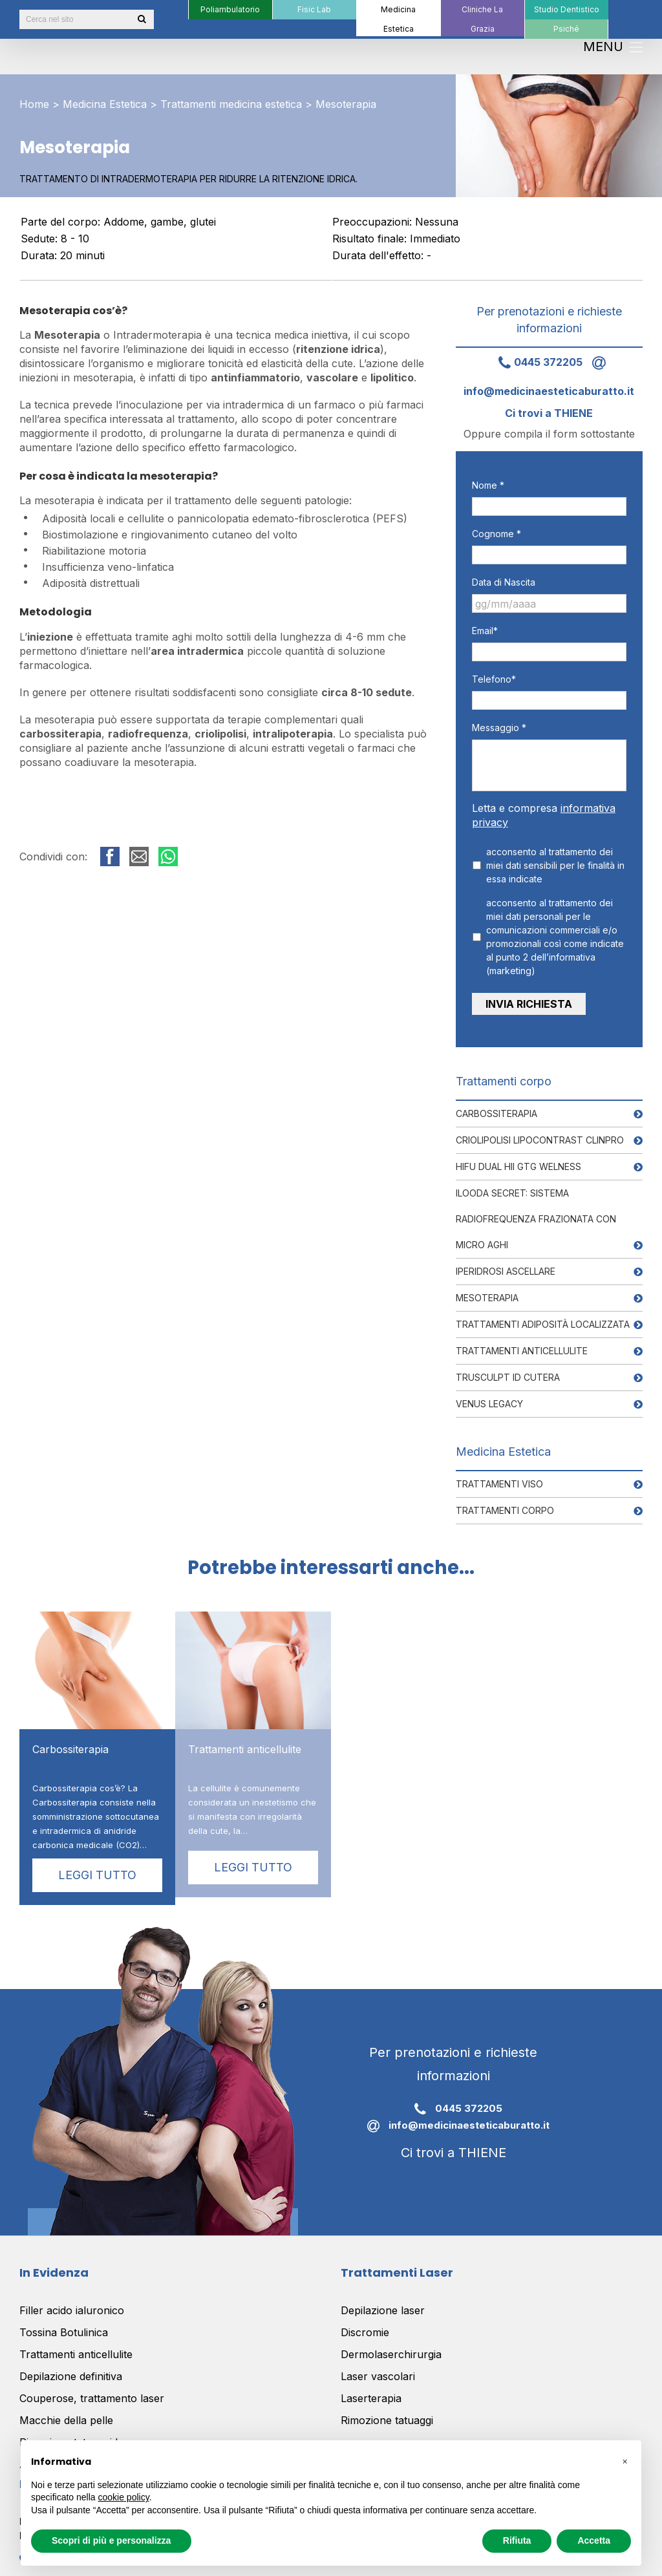 This screenshot has height=2576, width=662. What do you see at coordinates (111, 2540) in the screenshot?
I see `Scopri di più e personalizza [button]` at bounding box center [111, 2540].